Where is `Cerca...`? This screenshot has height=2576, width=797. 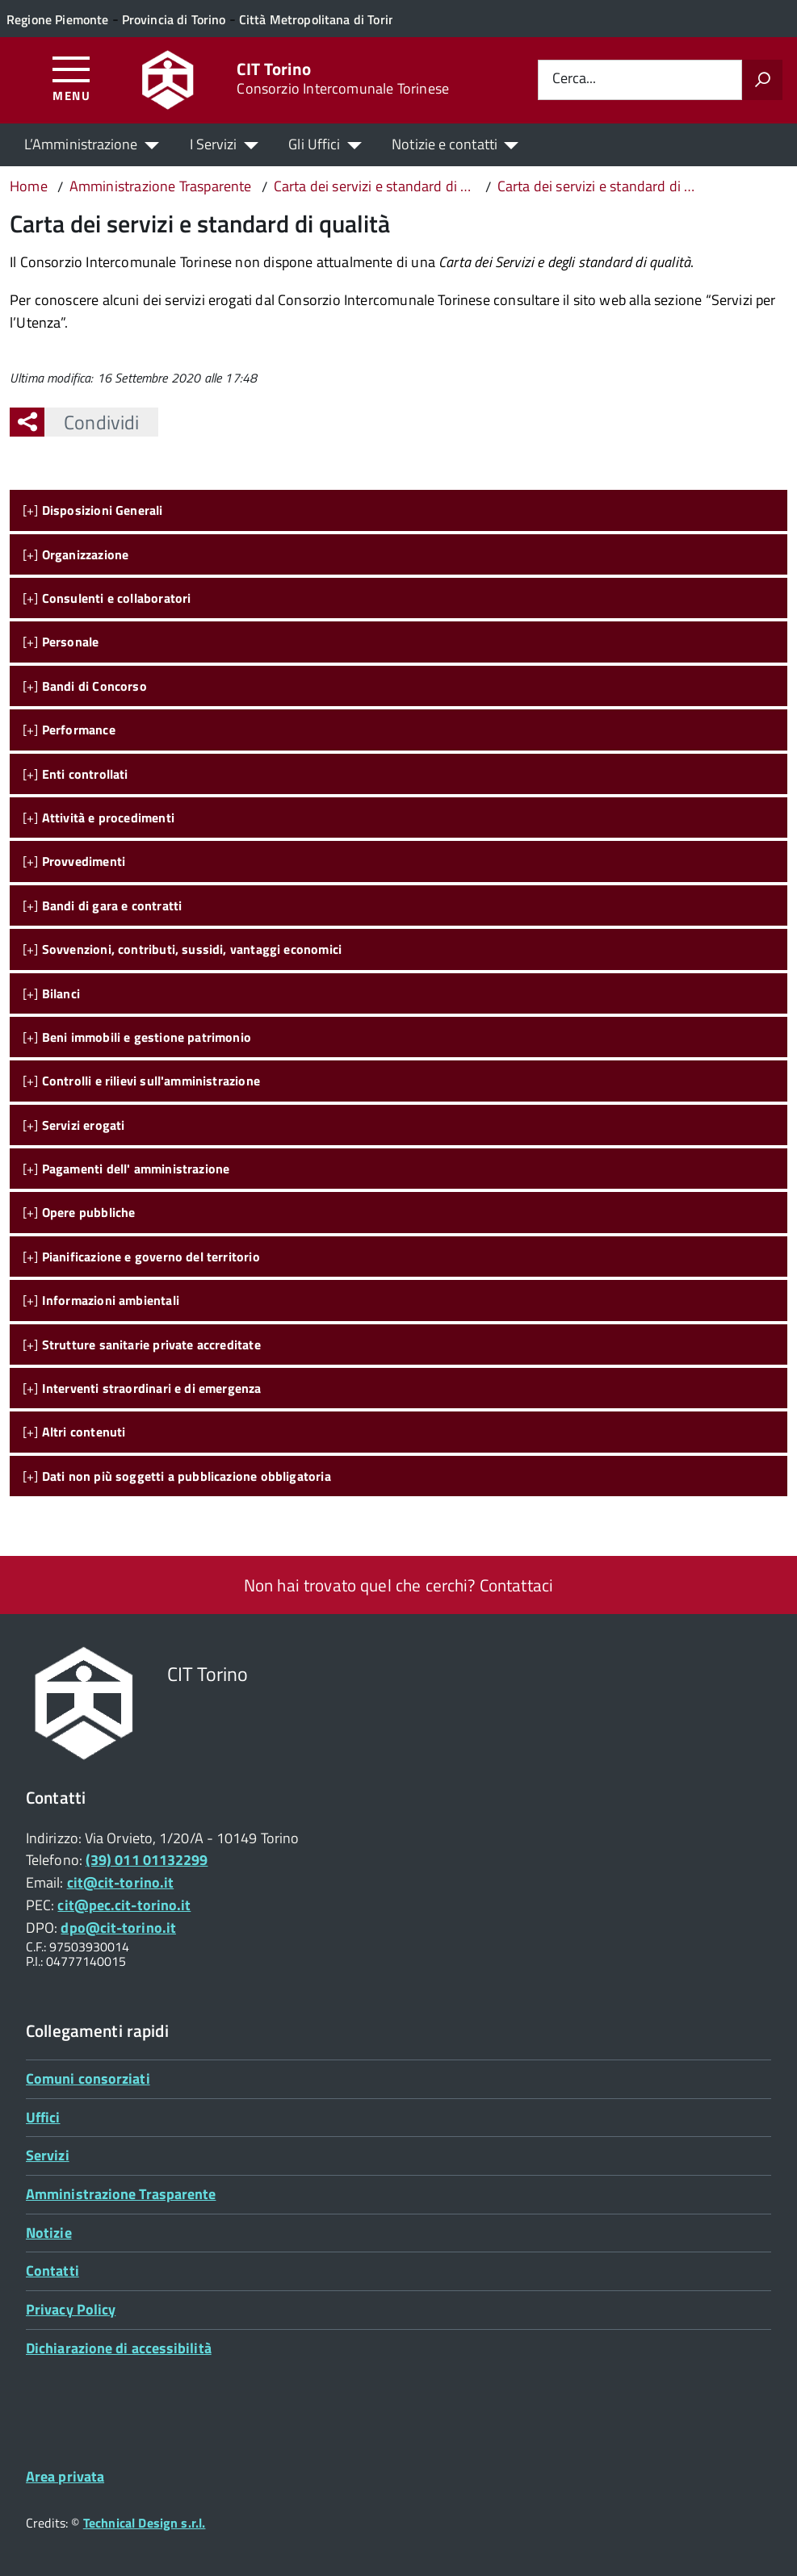 Cerca... is located at coordinates (574, 79).